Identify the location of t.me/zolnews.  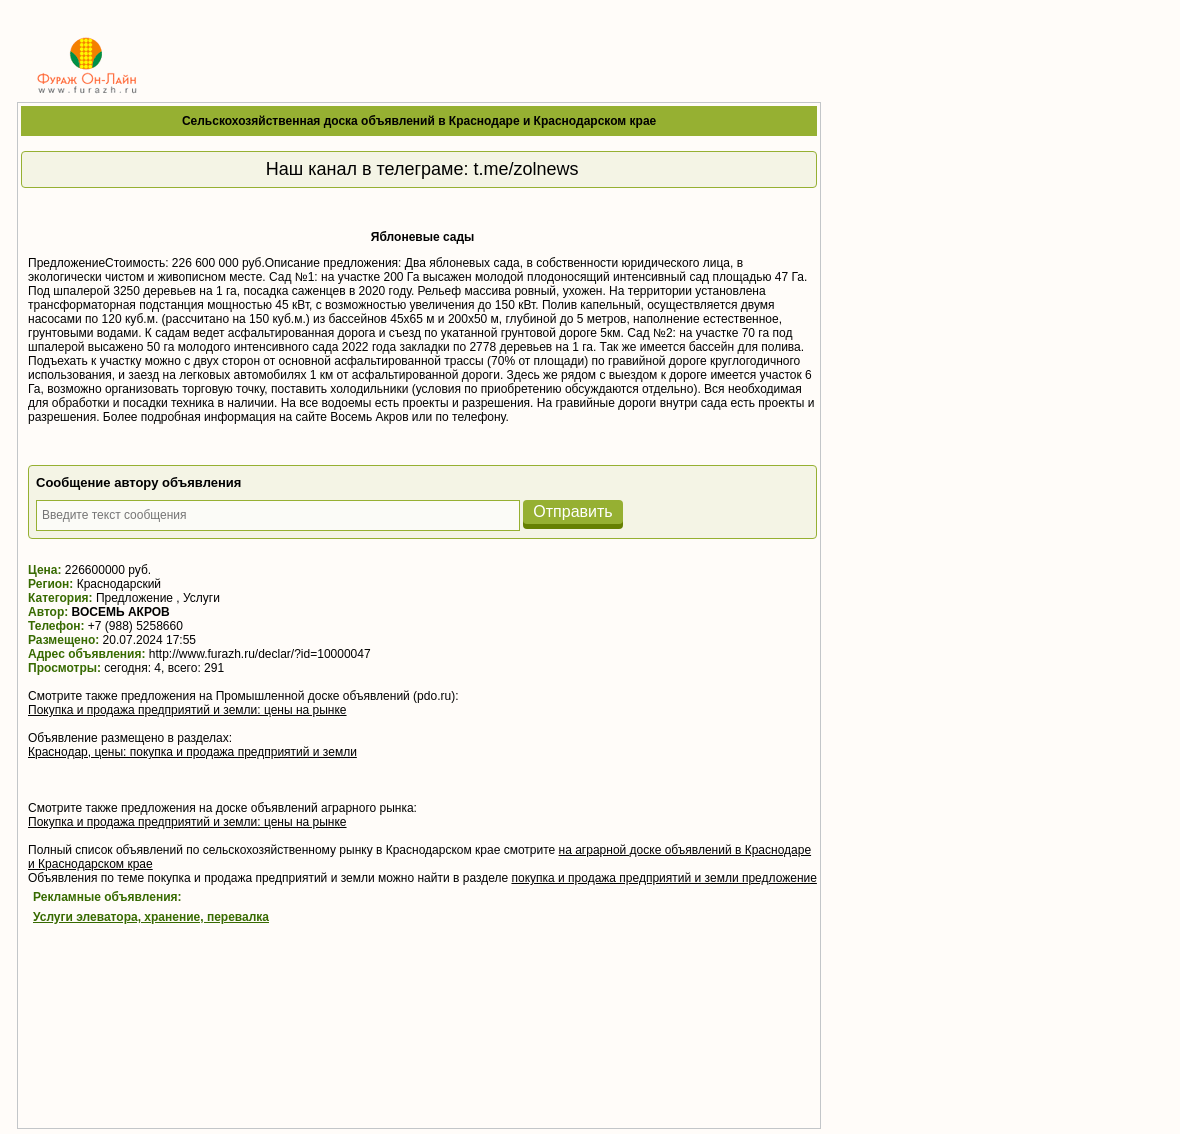
(525, 169).